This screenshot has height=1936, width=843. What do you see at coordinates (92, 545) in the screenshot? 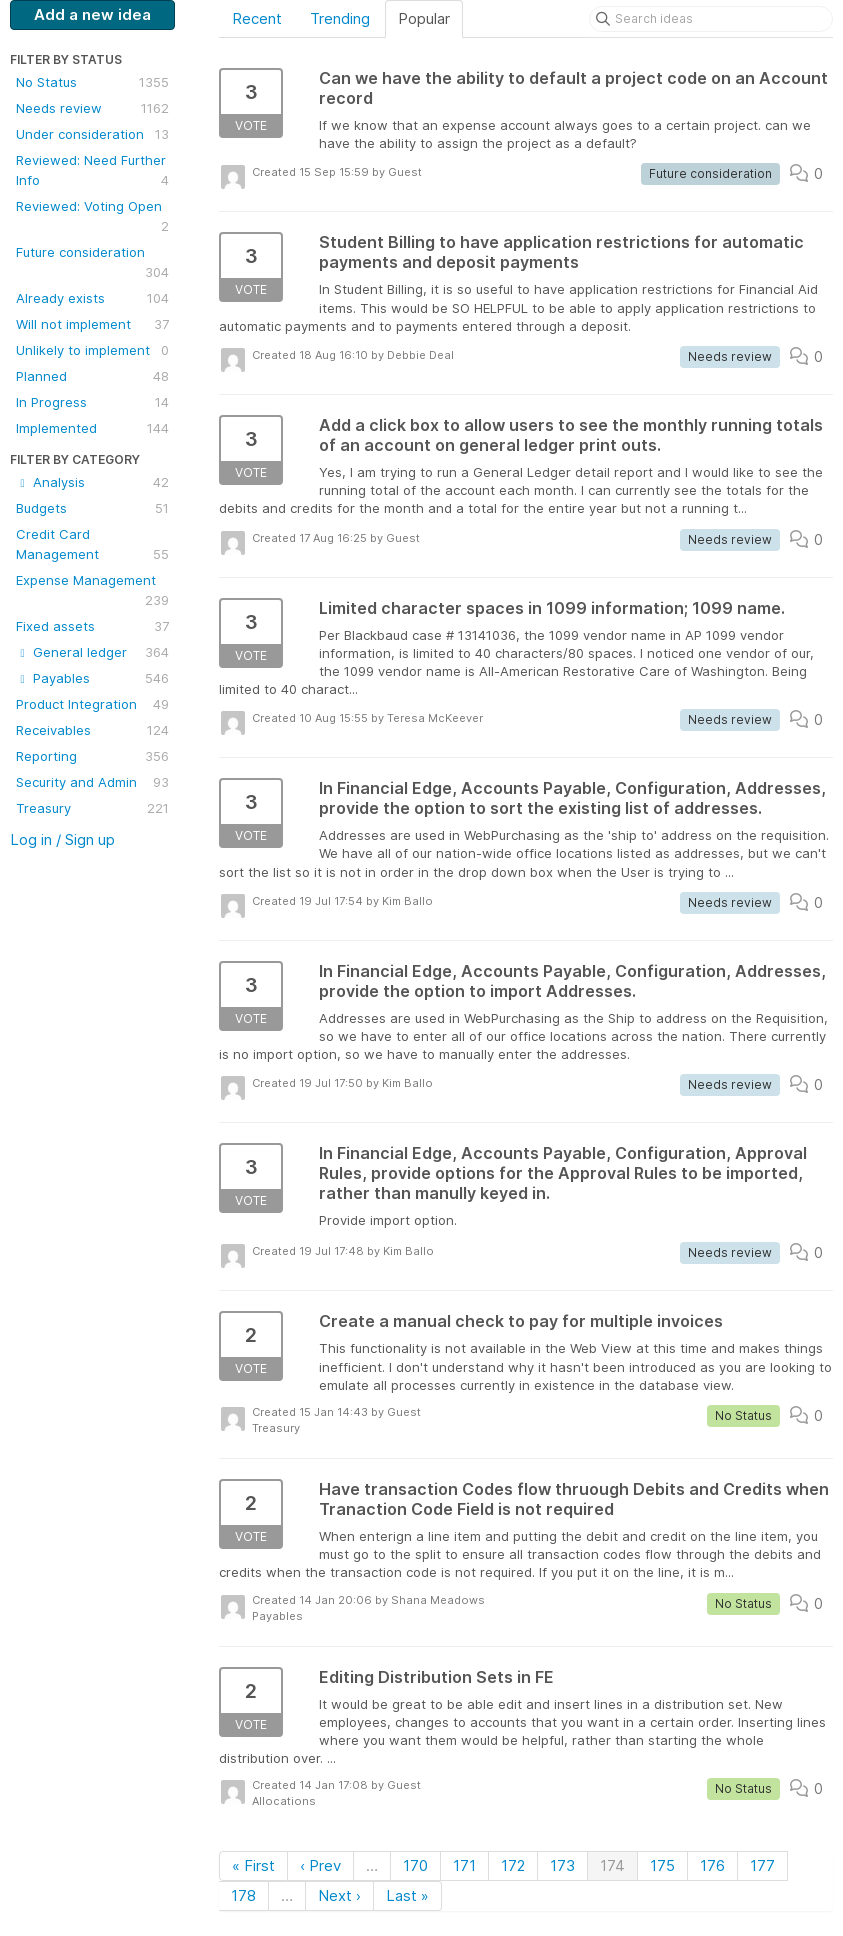
I see `Credit Card Management` at bounding box center [92, 545].